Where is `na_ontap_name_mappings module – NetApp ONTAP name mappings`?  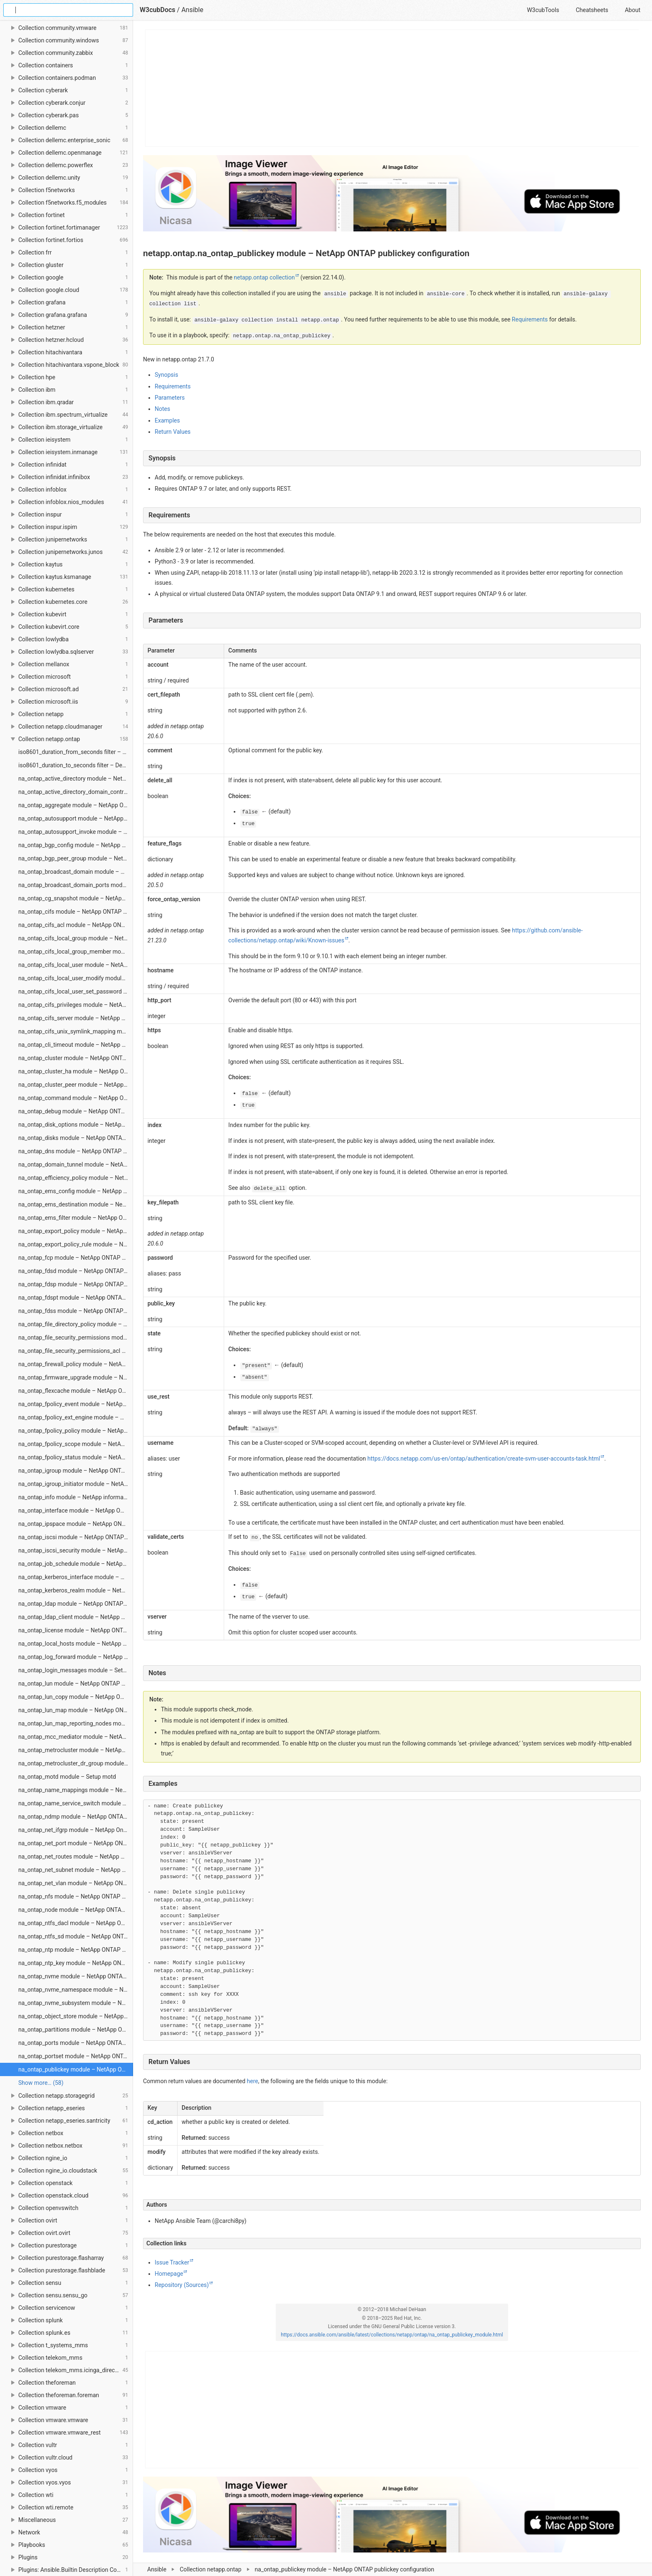 na_ontap_name_mappings module – NetApp ONTAP name mappings is located at coordinates (75, 1790).